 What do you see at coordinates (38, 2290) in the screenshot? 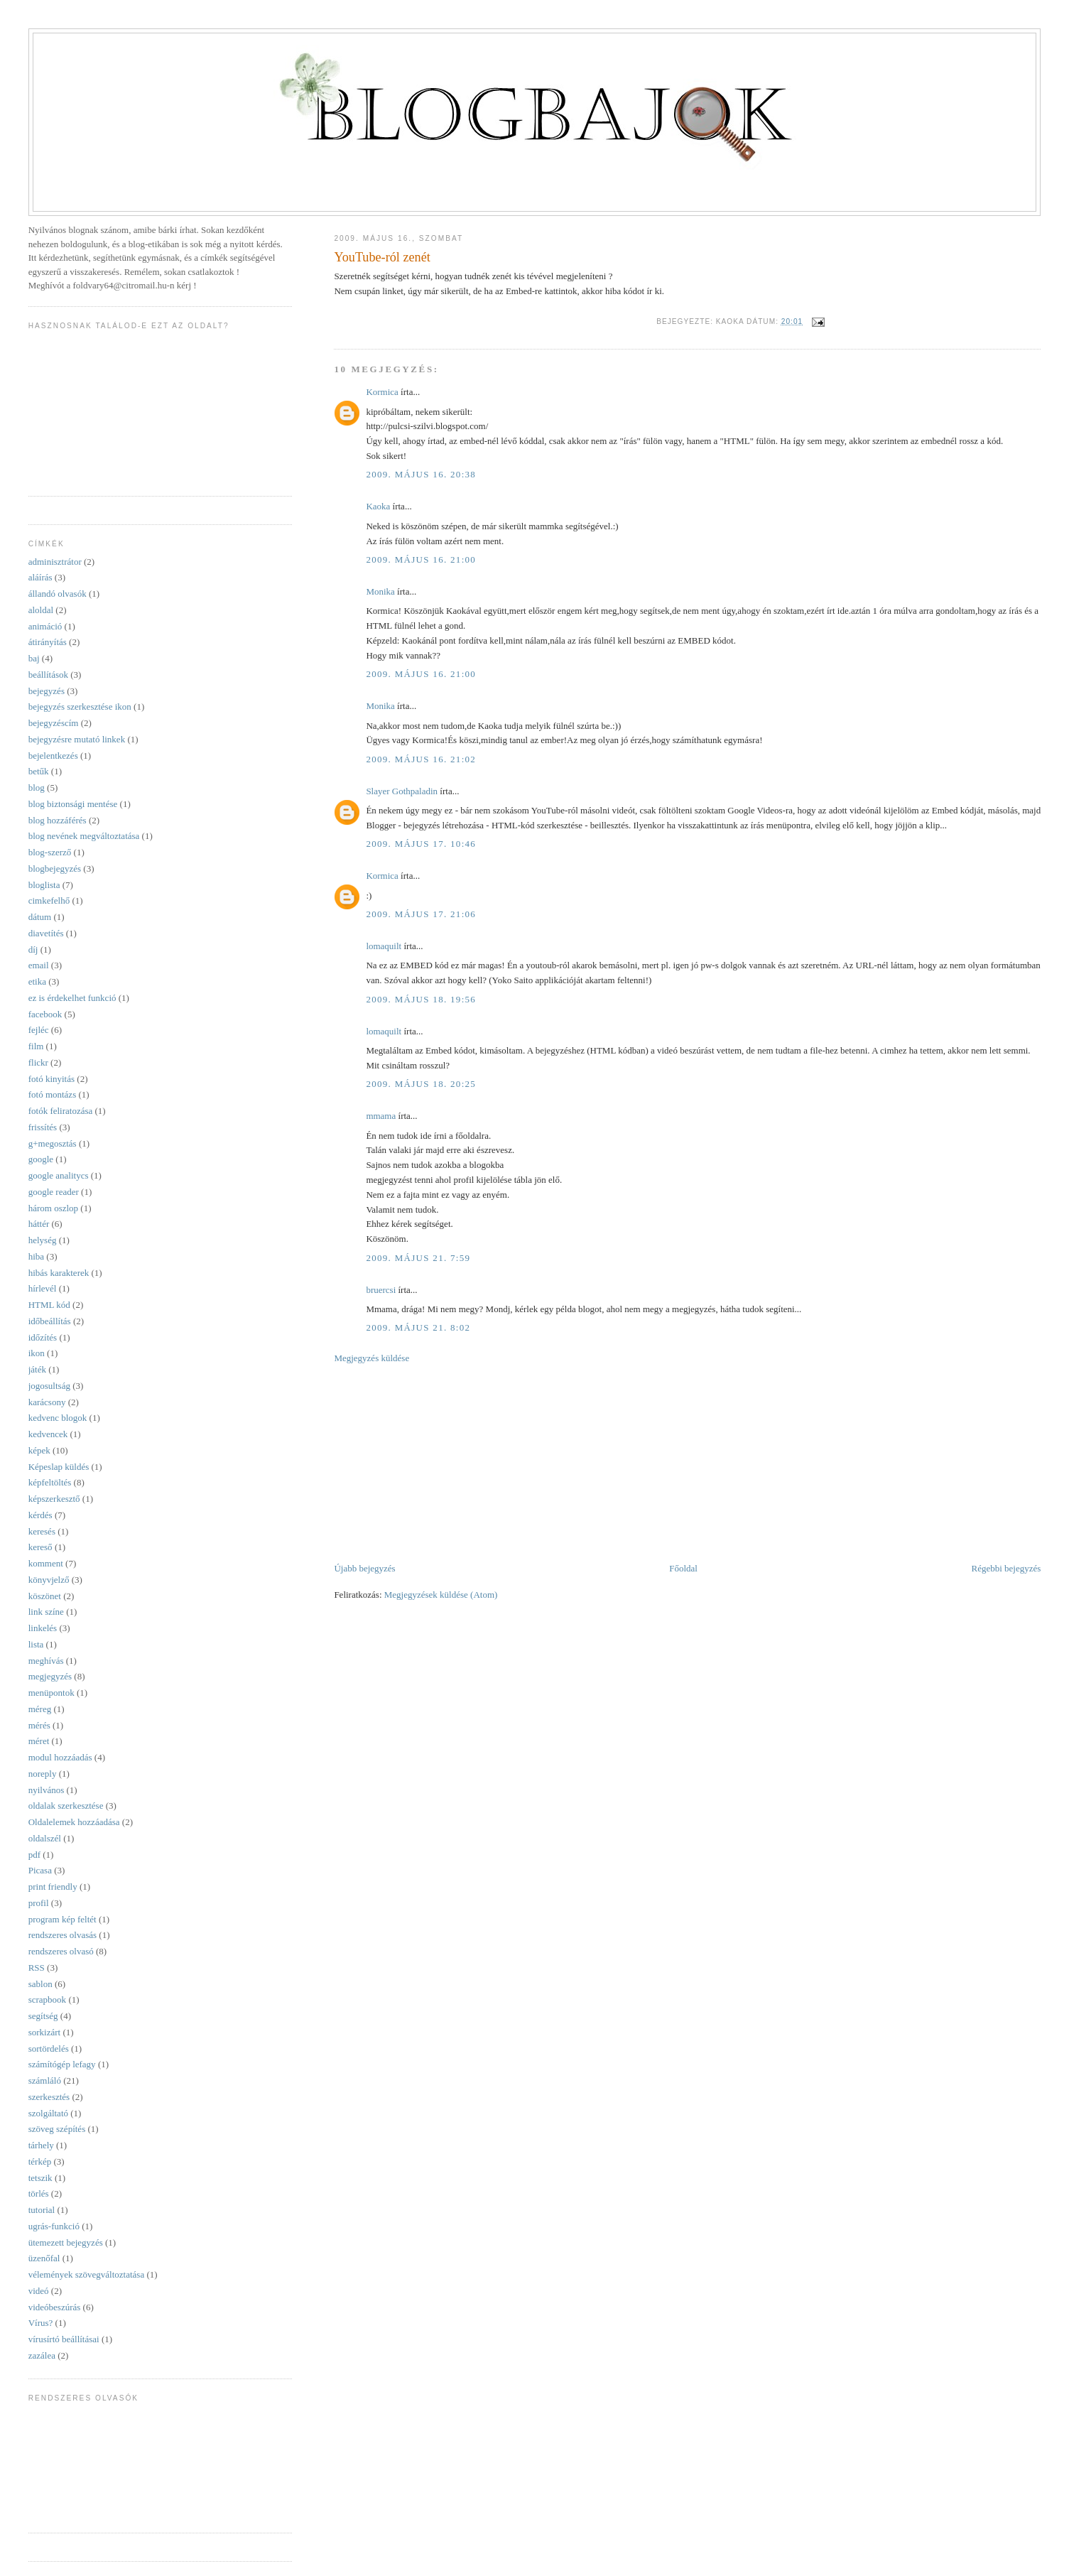
I see `videó` at bounding box center [38, 2290].